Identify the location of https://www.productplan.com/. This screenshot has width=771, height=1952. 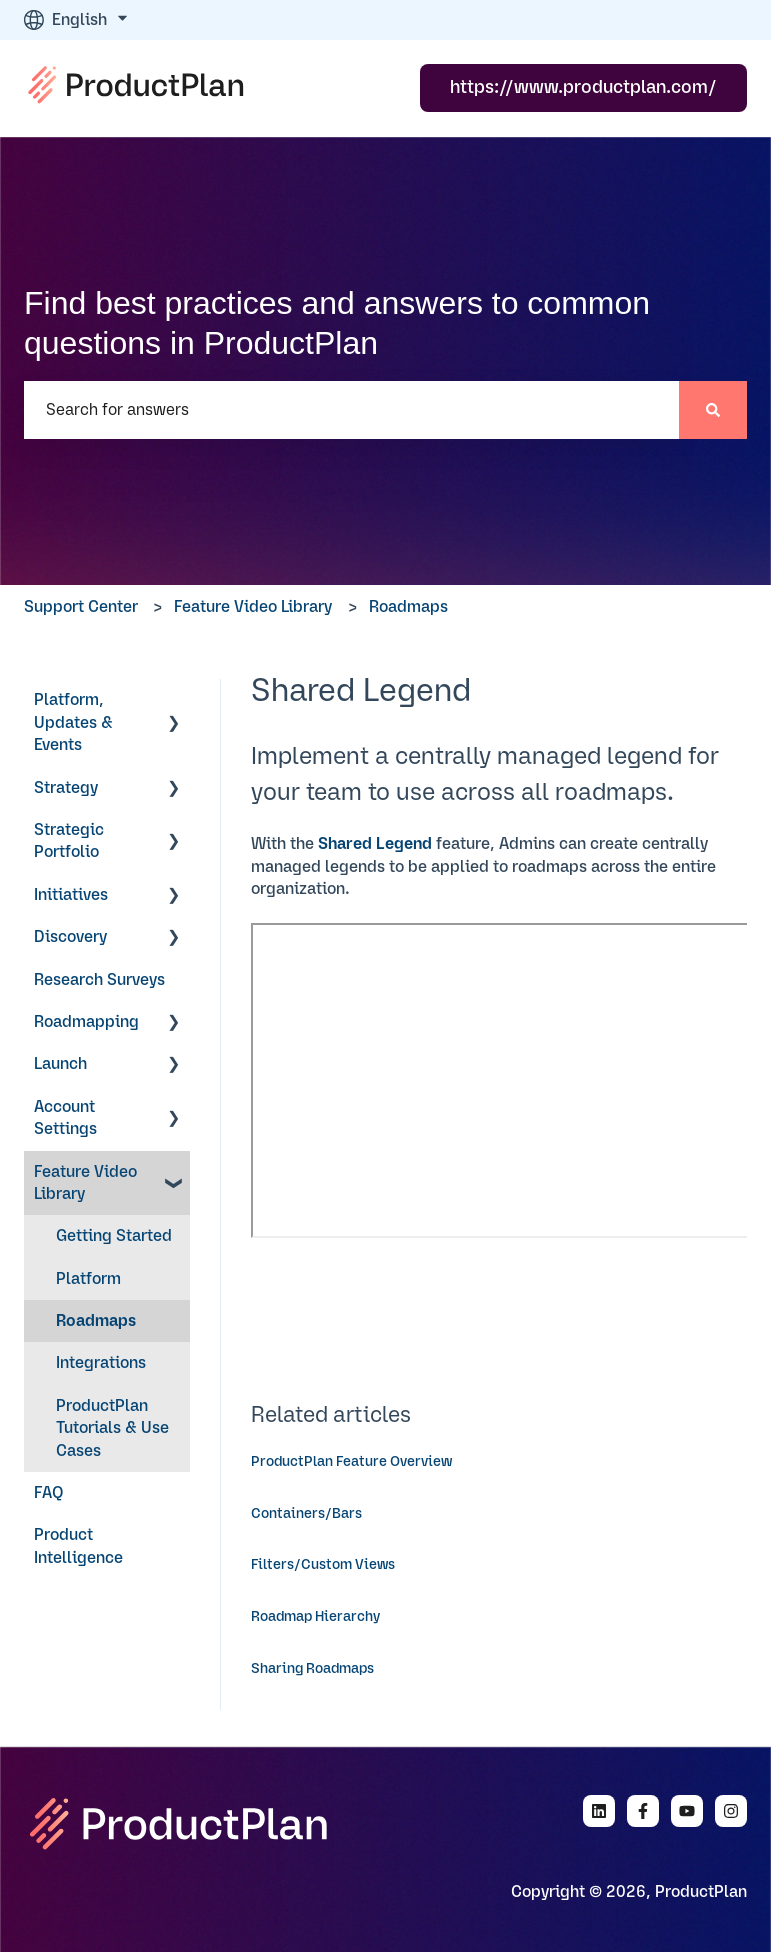
(583, 88).